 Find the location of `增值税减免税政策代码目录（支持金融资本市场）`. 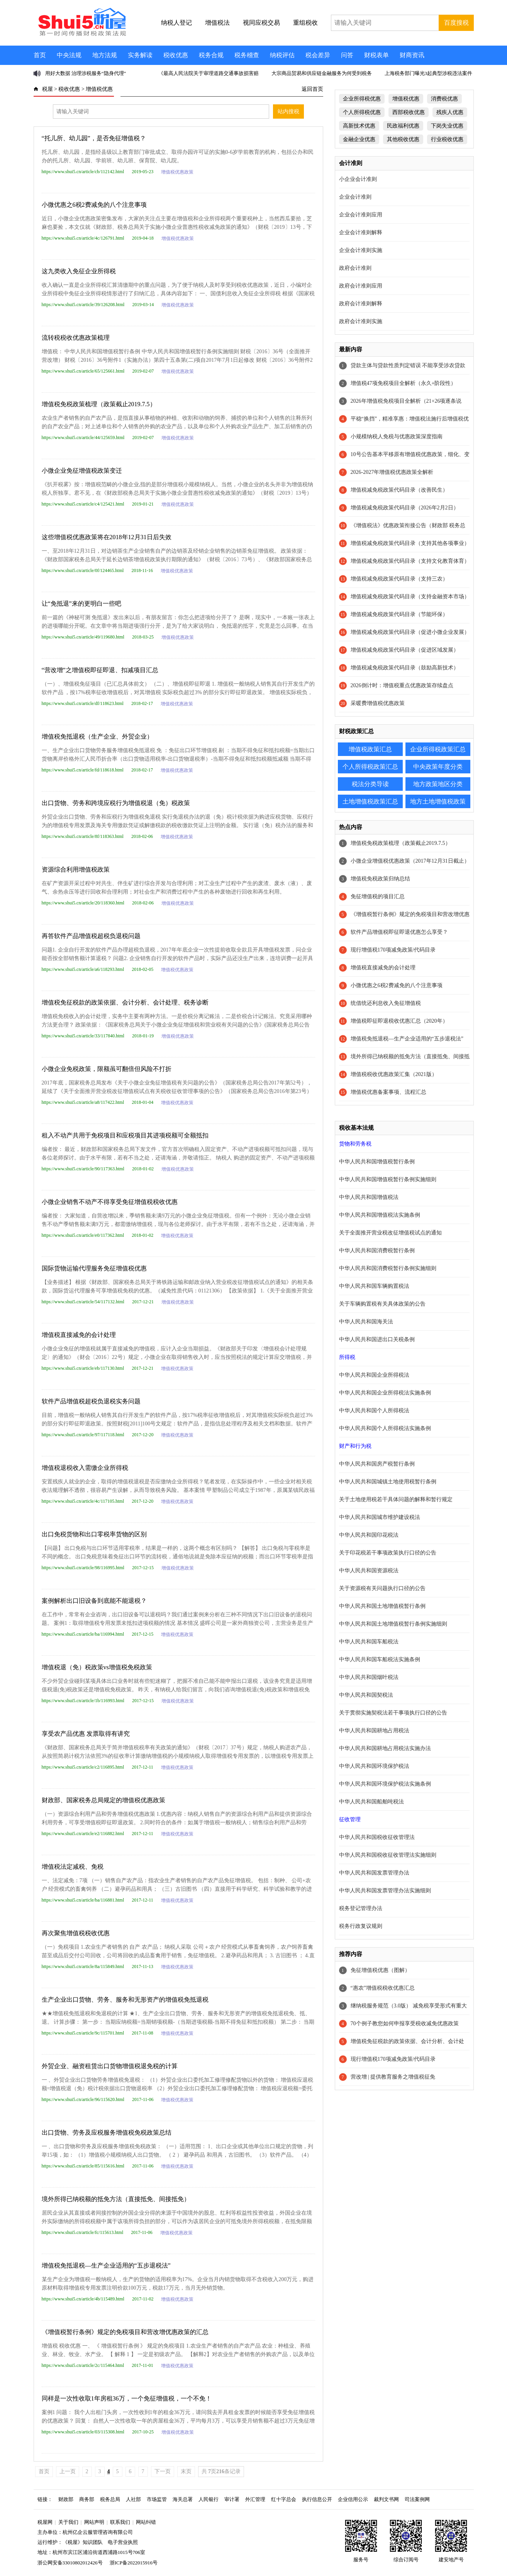

增值税减免税政策代码目录（支持金融资本市场） is located at coordinates (410, 596).